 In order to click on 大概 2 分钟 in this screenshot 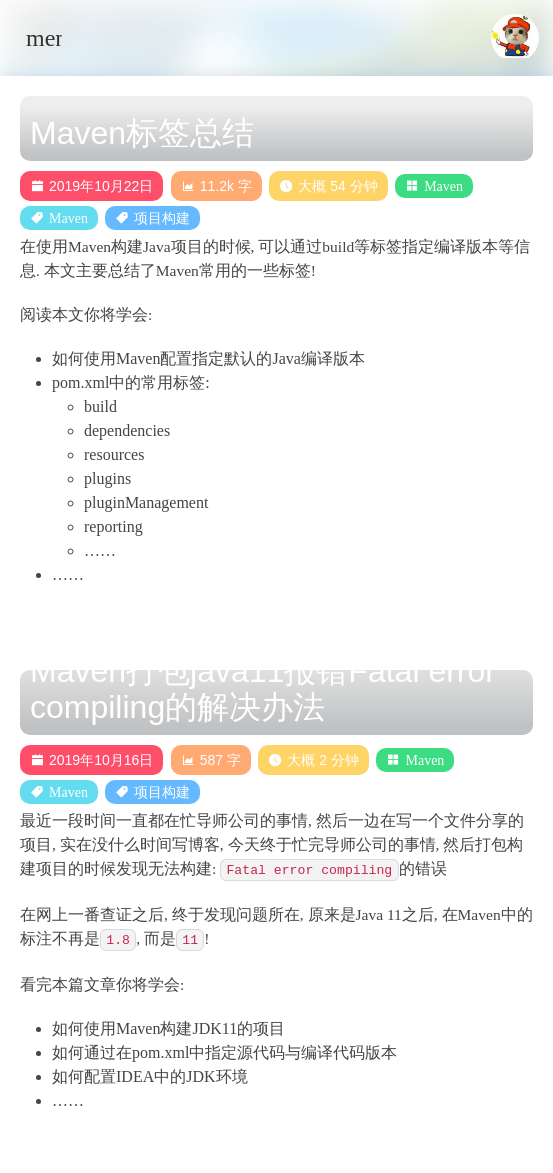, I will do `click(313, 760)`.